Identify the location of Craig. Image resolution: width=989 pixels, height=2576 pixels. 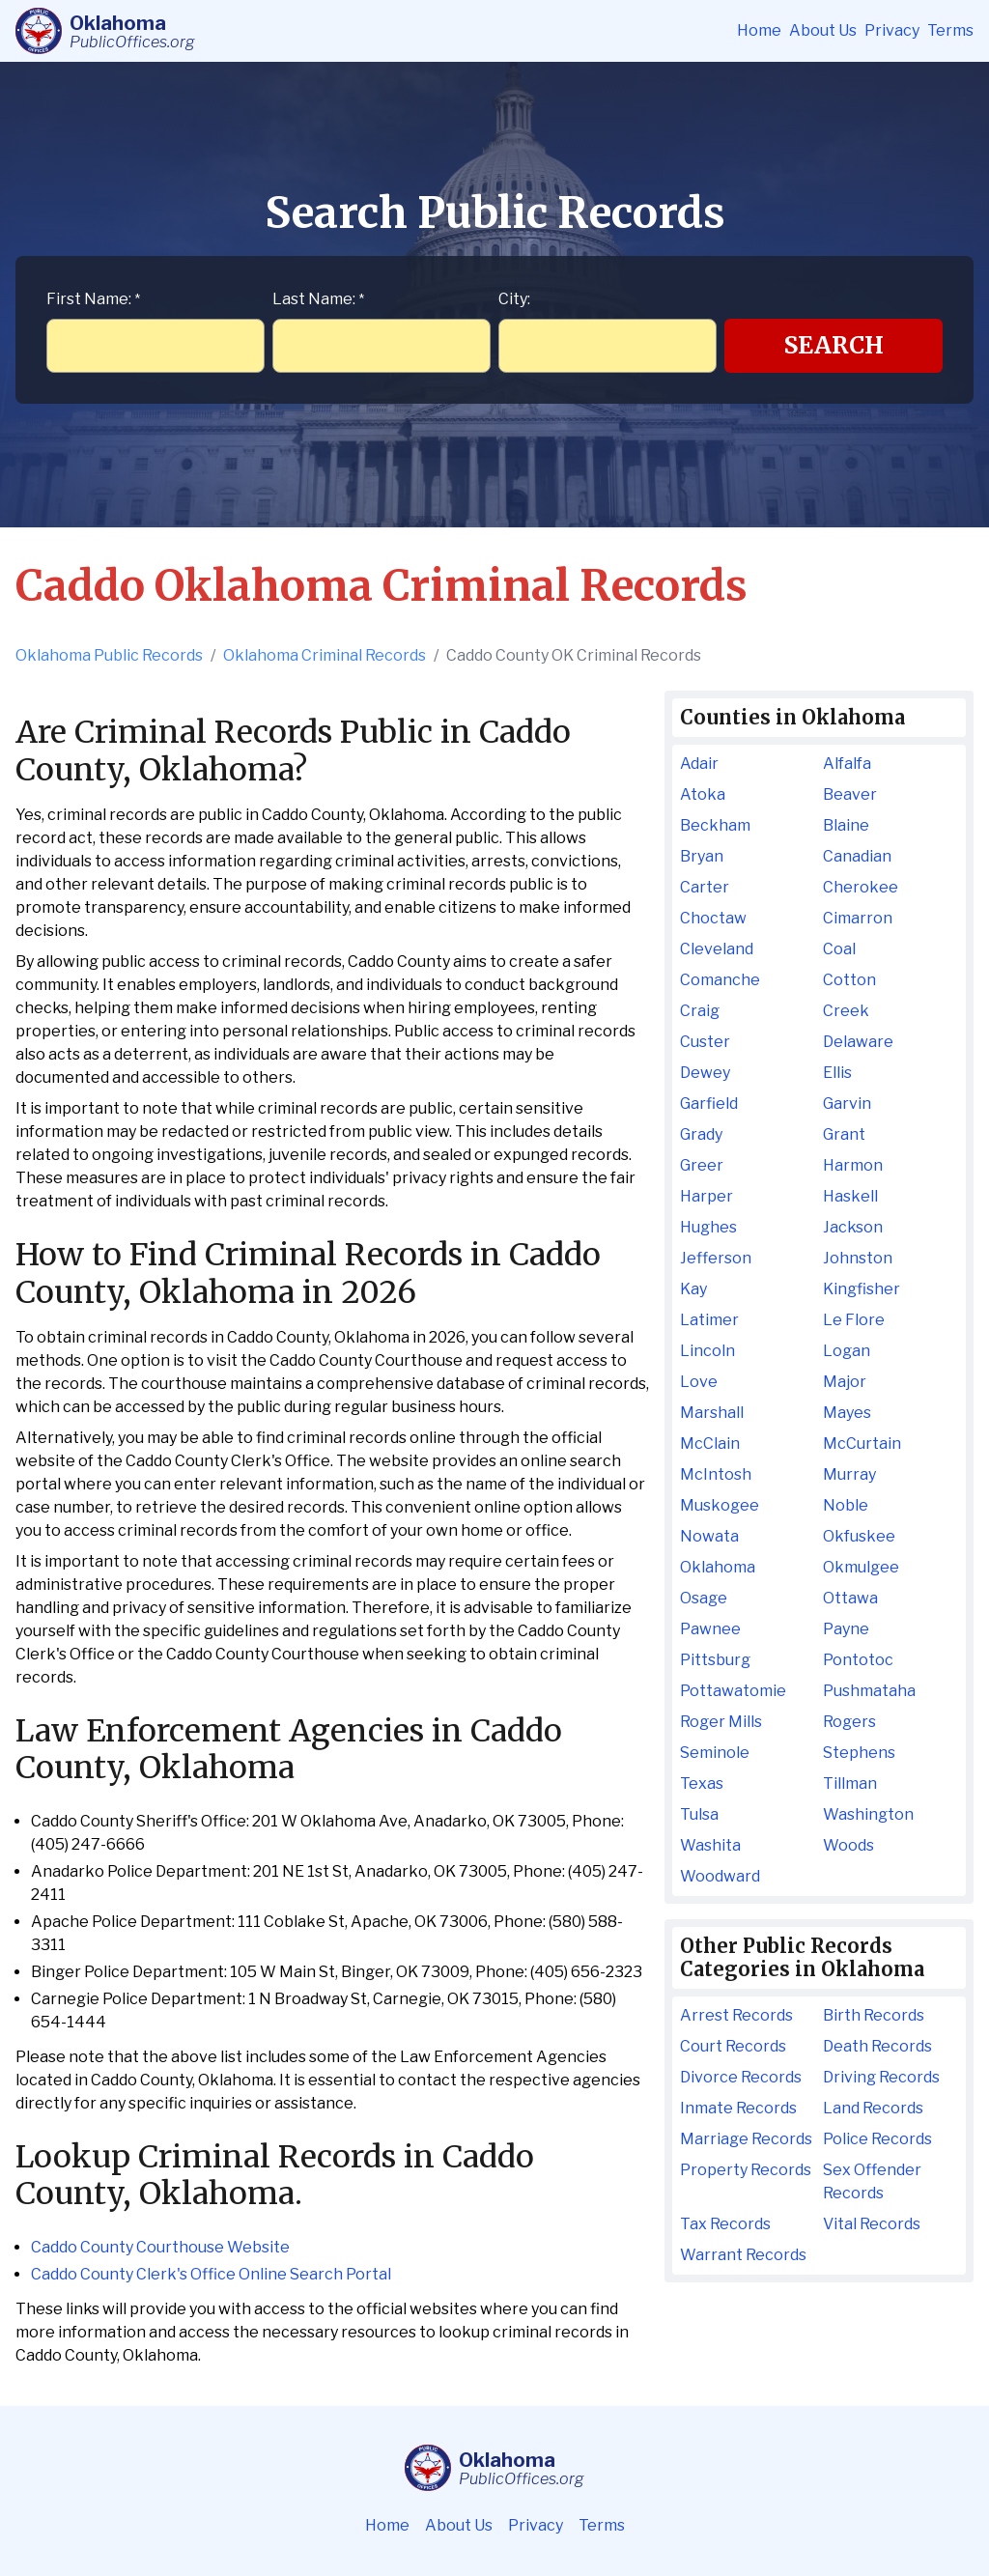
(700, 1011).